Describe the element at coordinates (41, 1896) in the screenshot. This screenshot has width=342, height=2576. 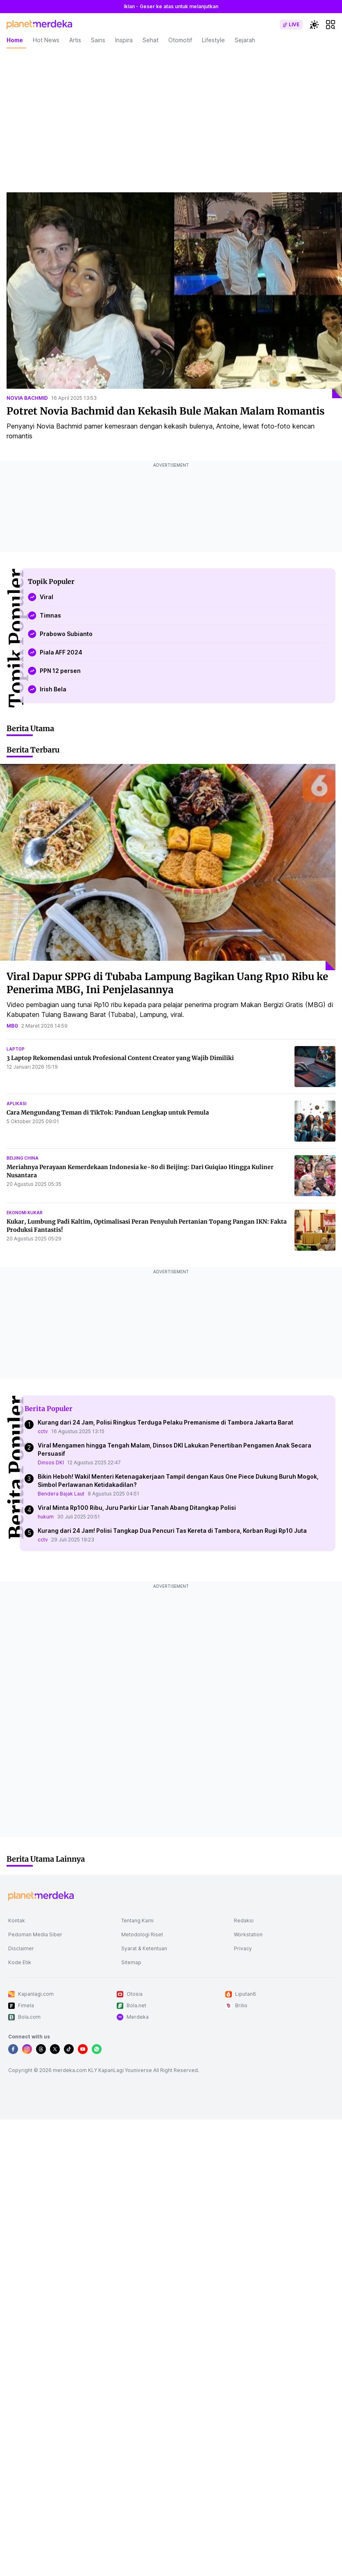
I see `[logo footer]` at that location.